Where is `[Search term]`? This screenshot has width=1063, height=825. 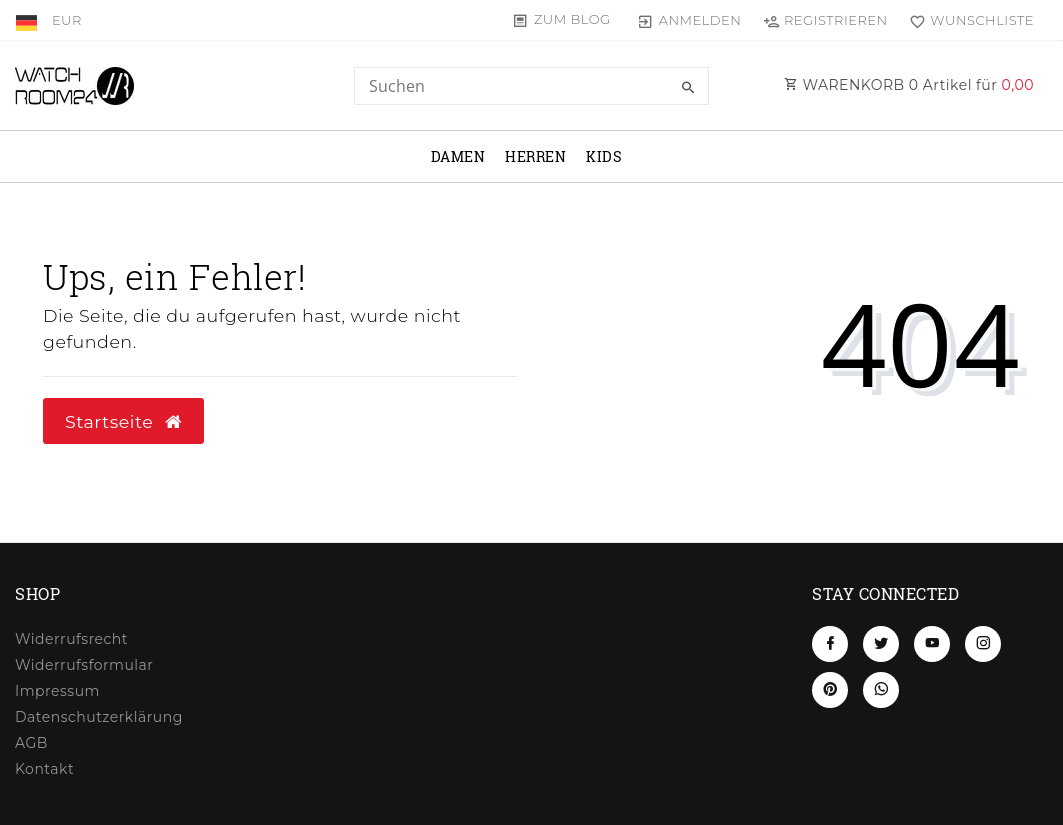 [Search term] is located at coordinates (531, 86).